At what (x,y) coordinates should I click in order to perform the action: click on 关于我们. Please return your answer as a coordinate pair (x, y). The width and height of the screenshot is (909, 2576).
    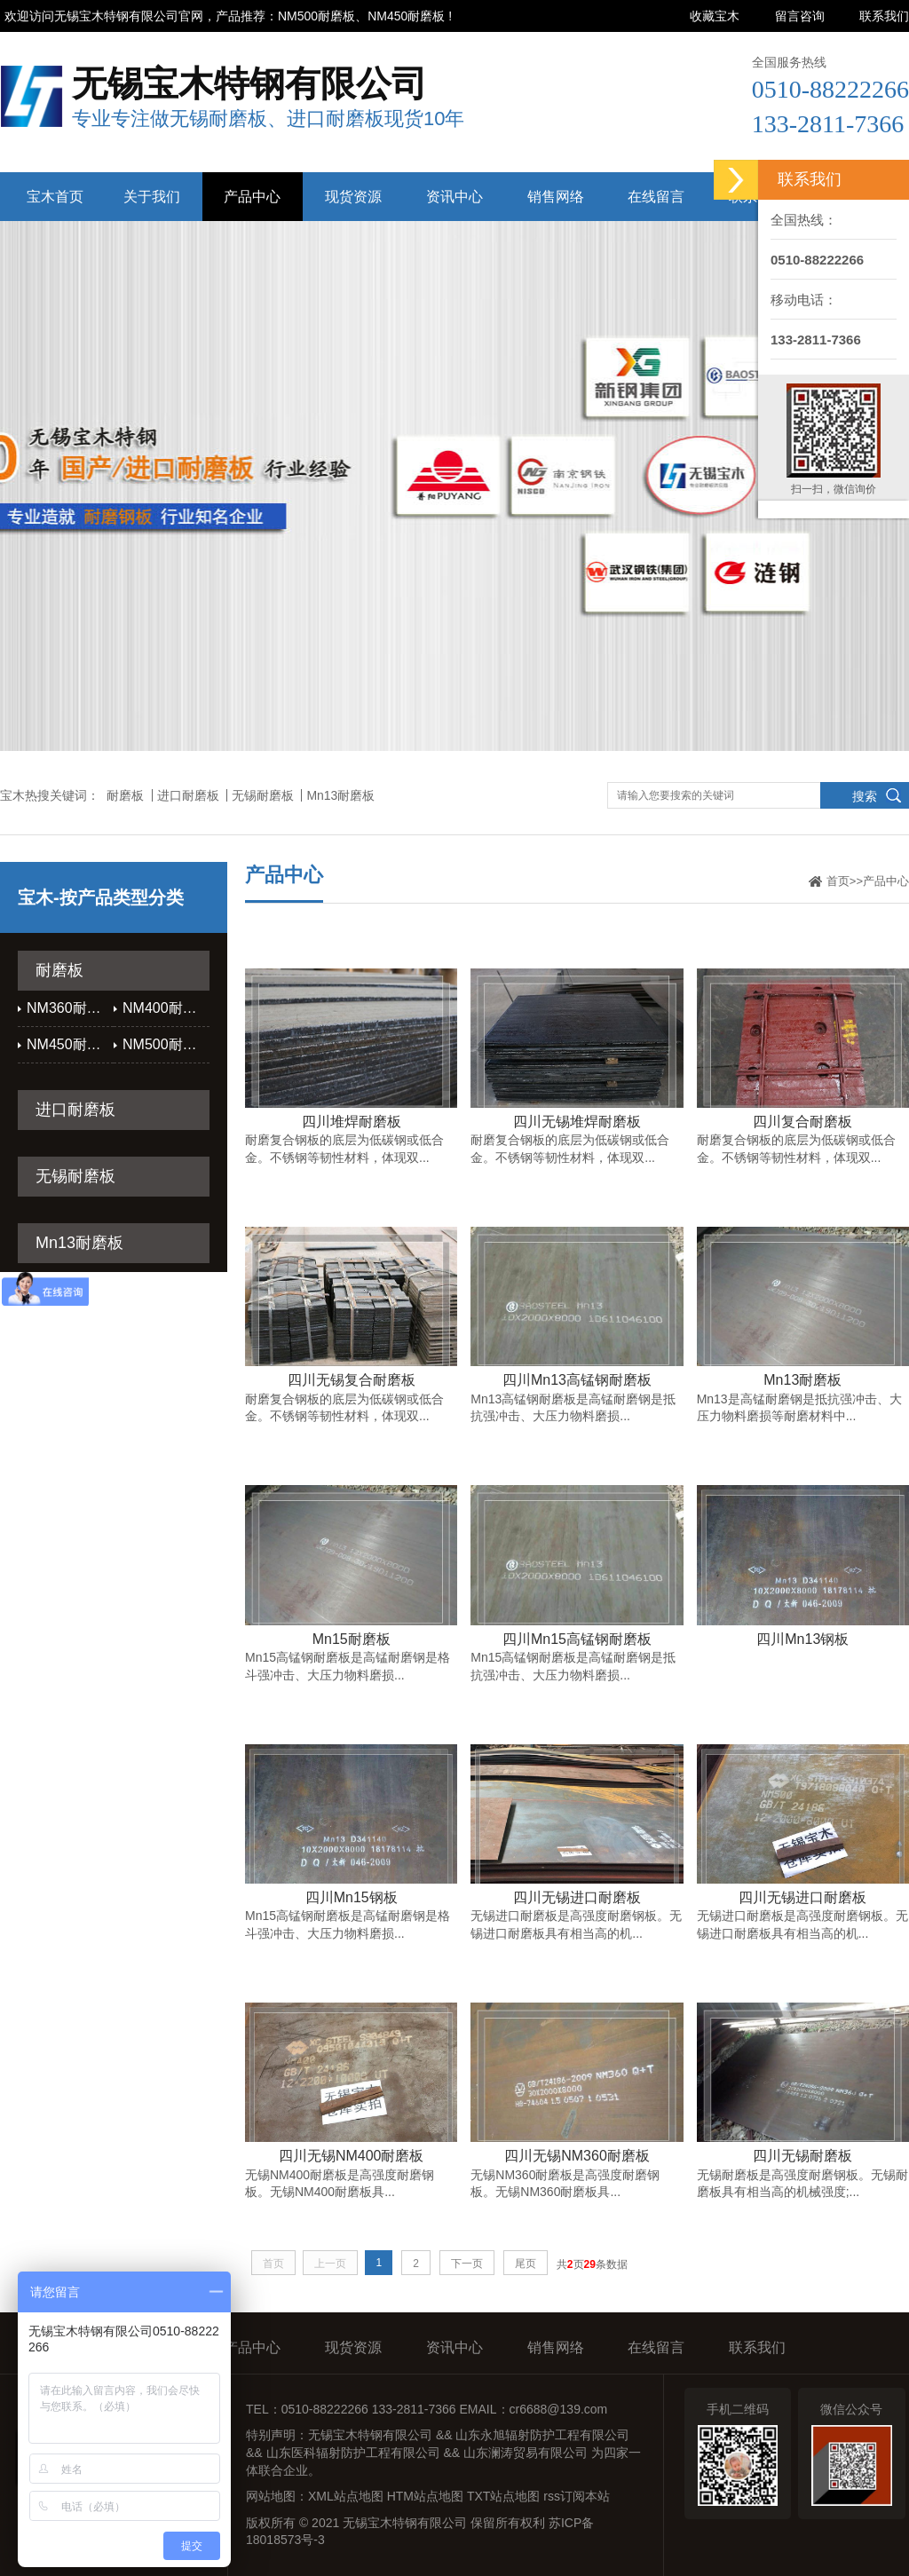
    Looking at the image, I should click on (151, 196).